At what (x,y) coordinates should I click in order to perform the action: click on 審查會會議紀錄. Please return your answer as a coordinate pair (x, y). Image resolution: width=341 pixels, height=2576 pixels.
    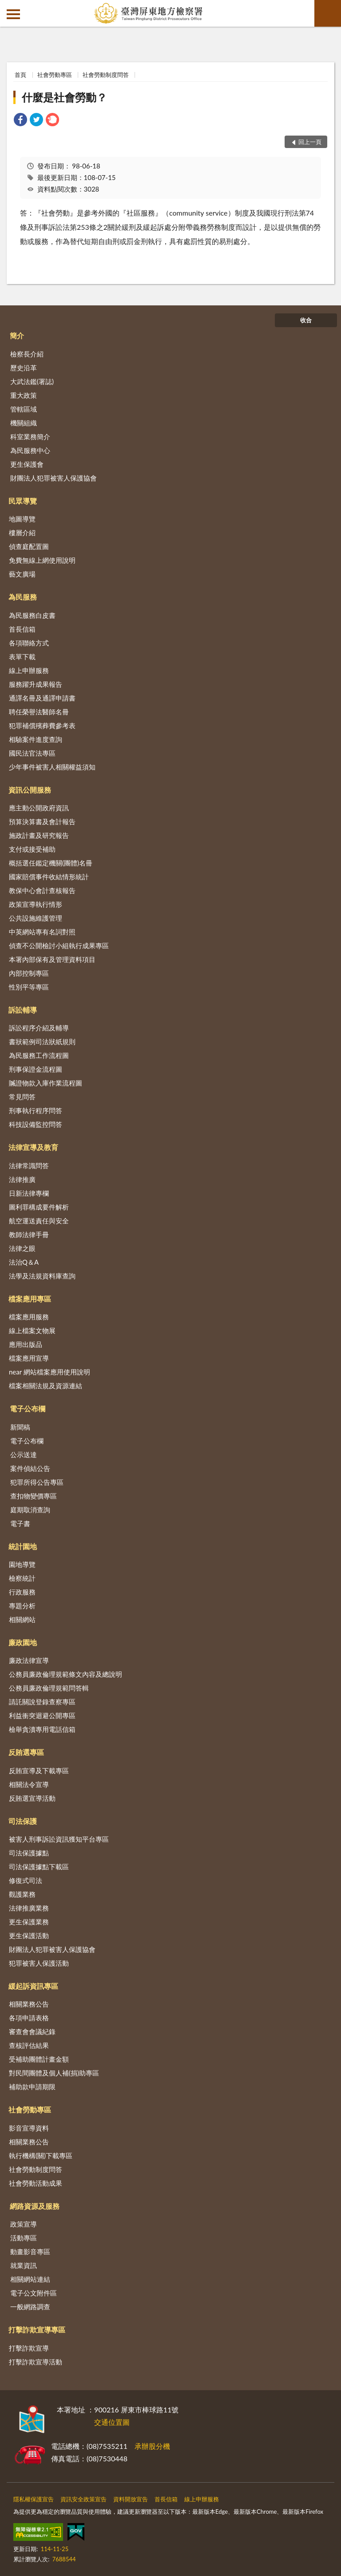
    Looking at the image, I should click on (32, 2031).